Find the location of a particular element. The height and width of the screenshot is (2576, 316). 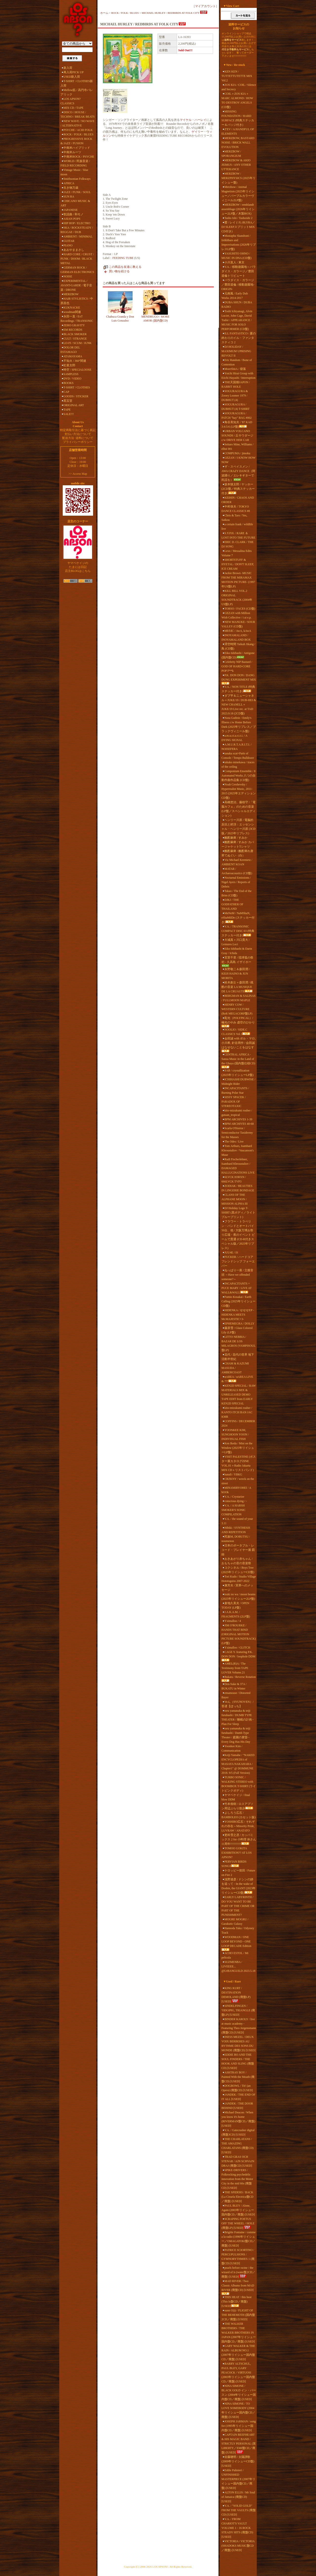

浅野達彦 / ドシンの跡を追って - In the wake of Doshin, the GIANT (2023年リイシューCD盤) is located at coordinates (238, 1886).